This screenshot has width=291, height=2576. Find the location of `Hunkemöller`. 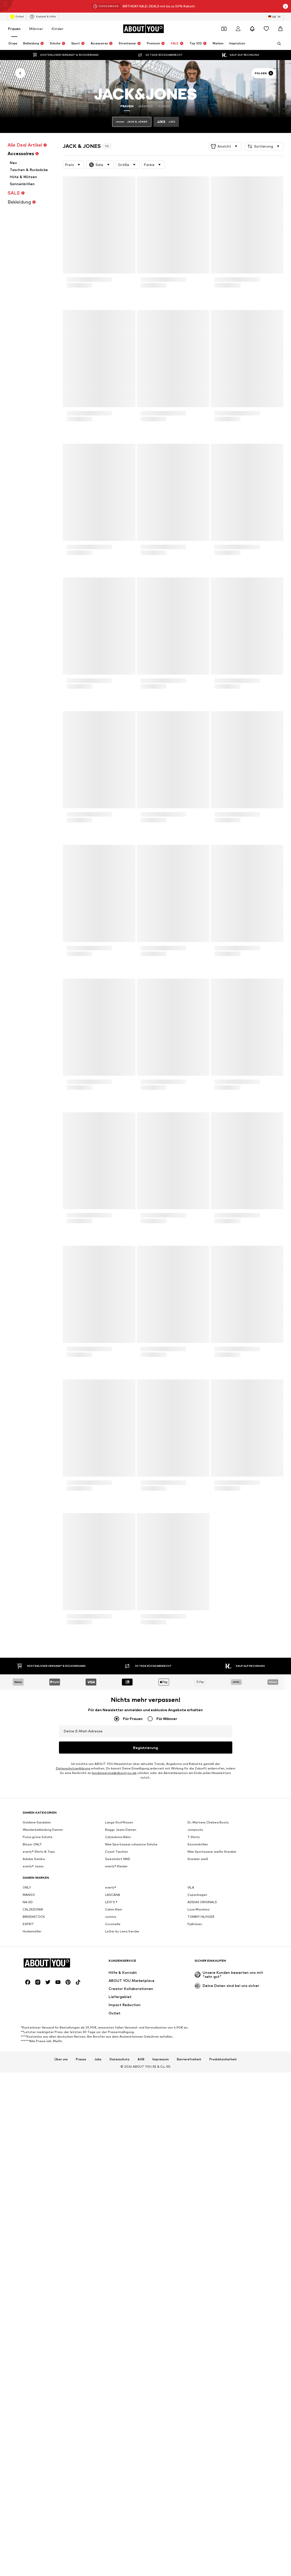

Hunkemöller is located at coordinates (32, 1931).